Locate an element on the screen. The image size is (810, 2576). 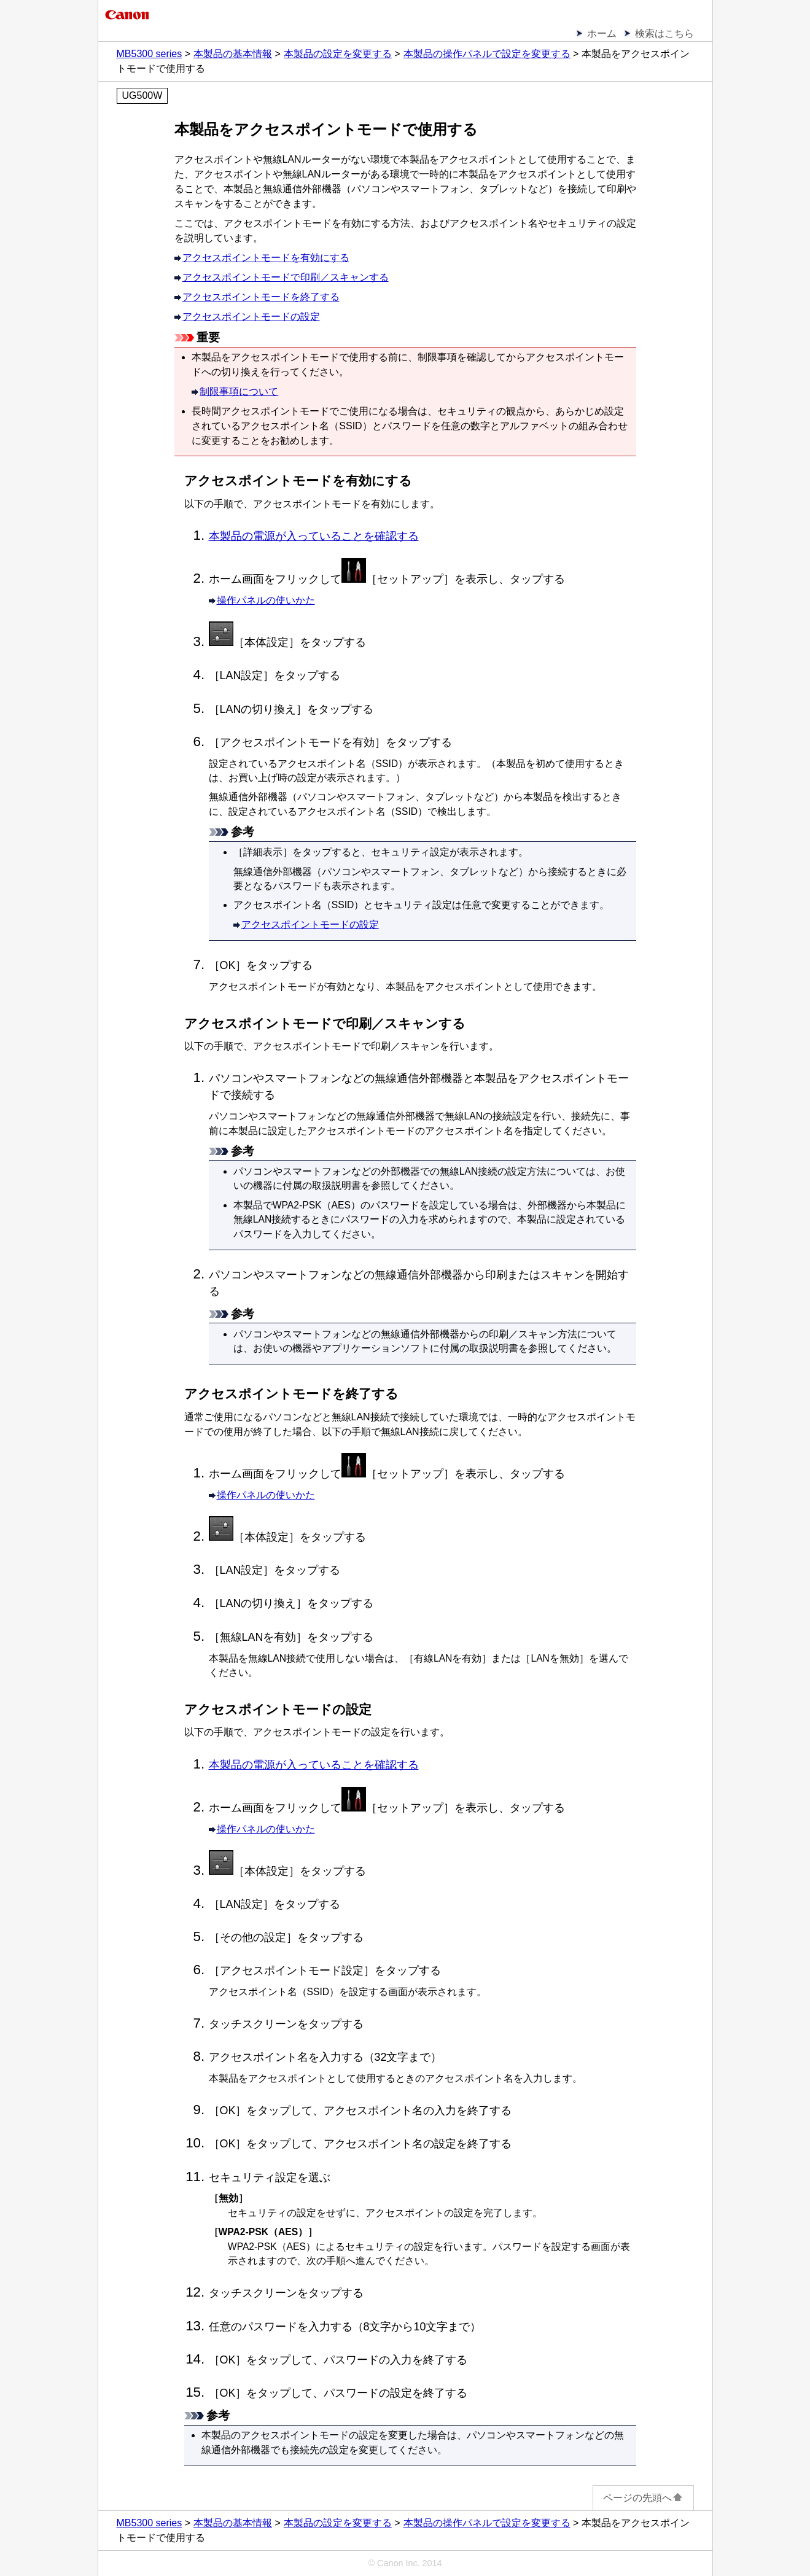
本製品の設定を変更する is located at coordinates (338, 54).